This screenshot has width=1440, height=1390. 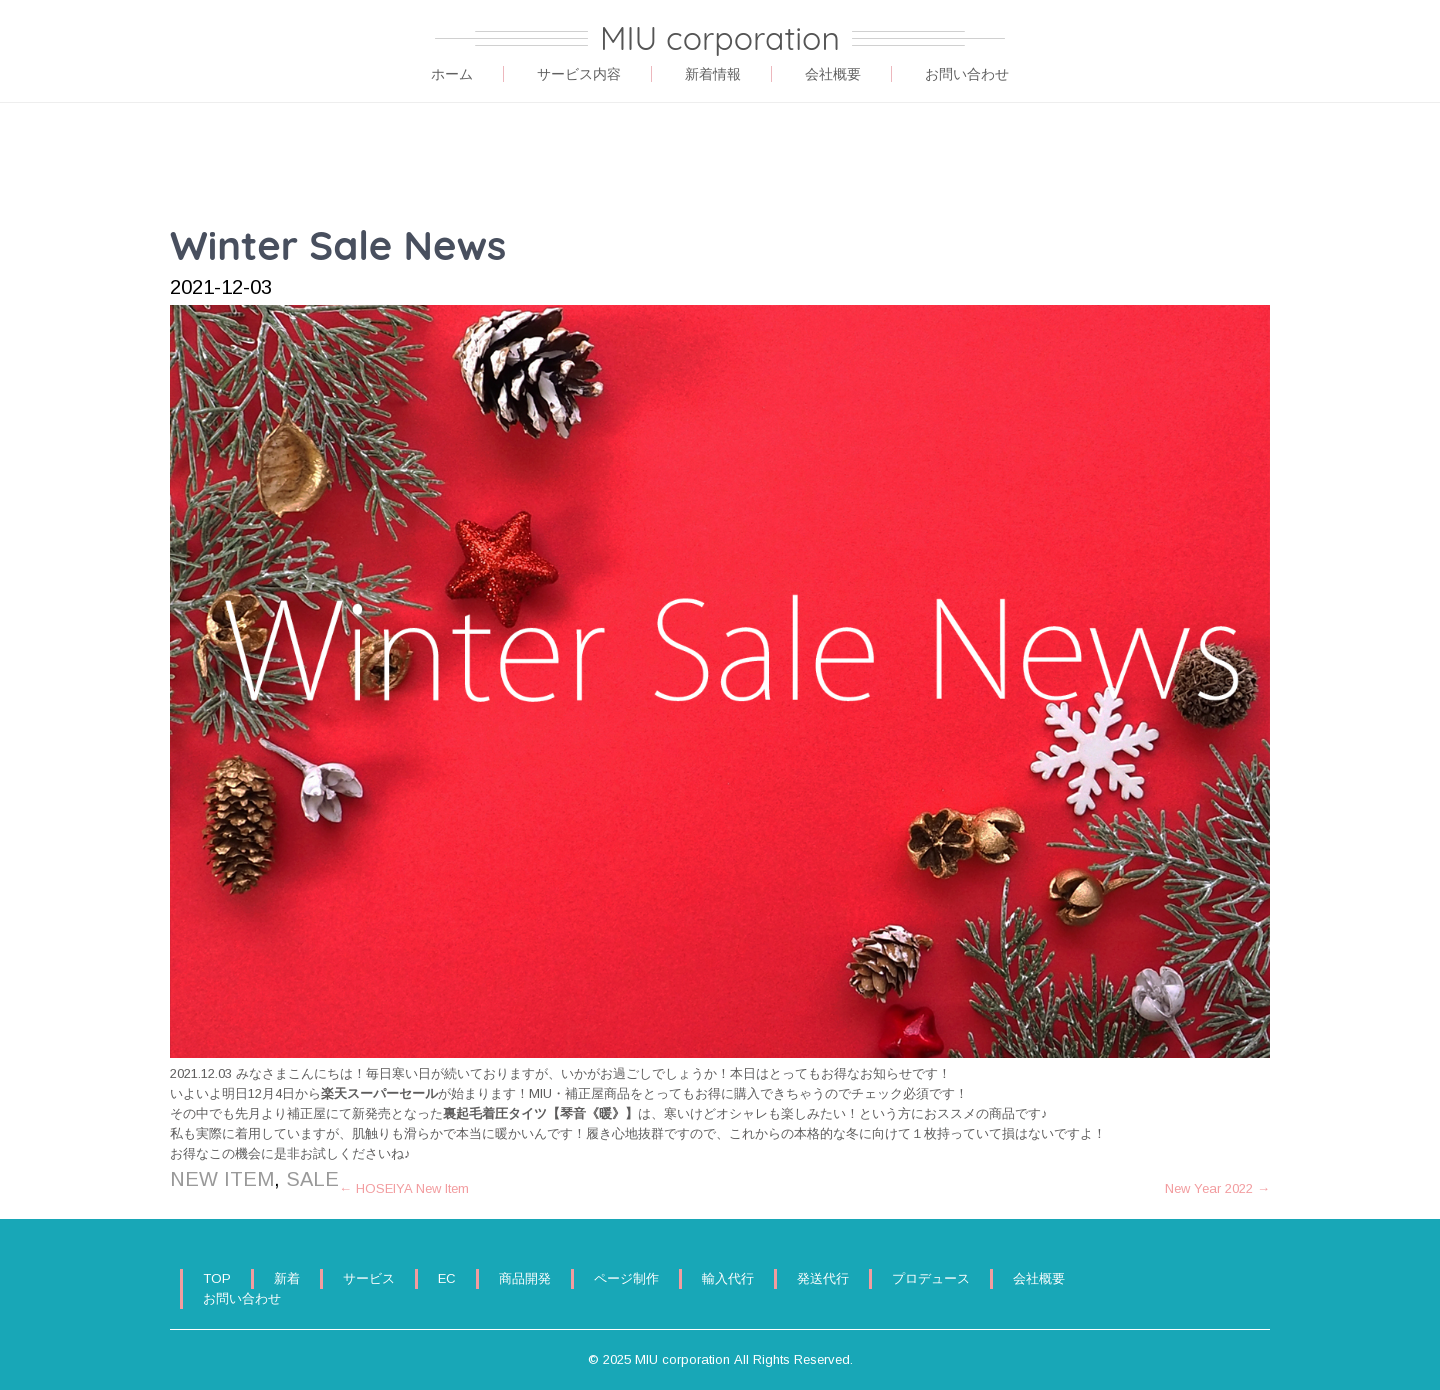 I want to click on 商品開発, so click(x=525, y=1278).